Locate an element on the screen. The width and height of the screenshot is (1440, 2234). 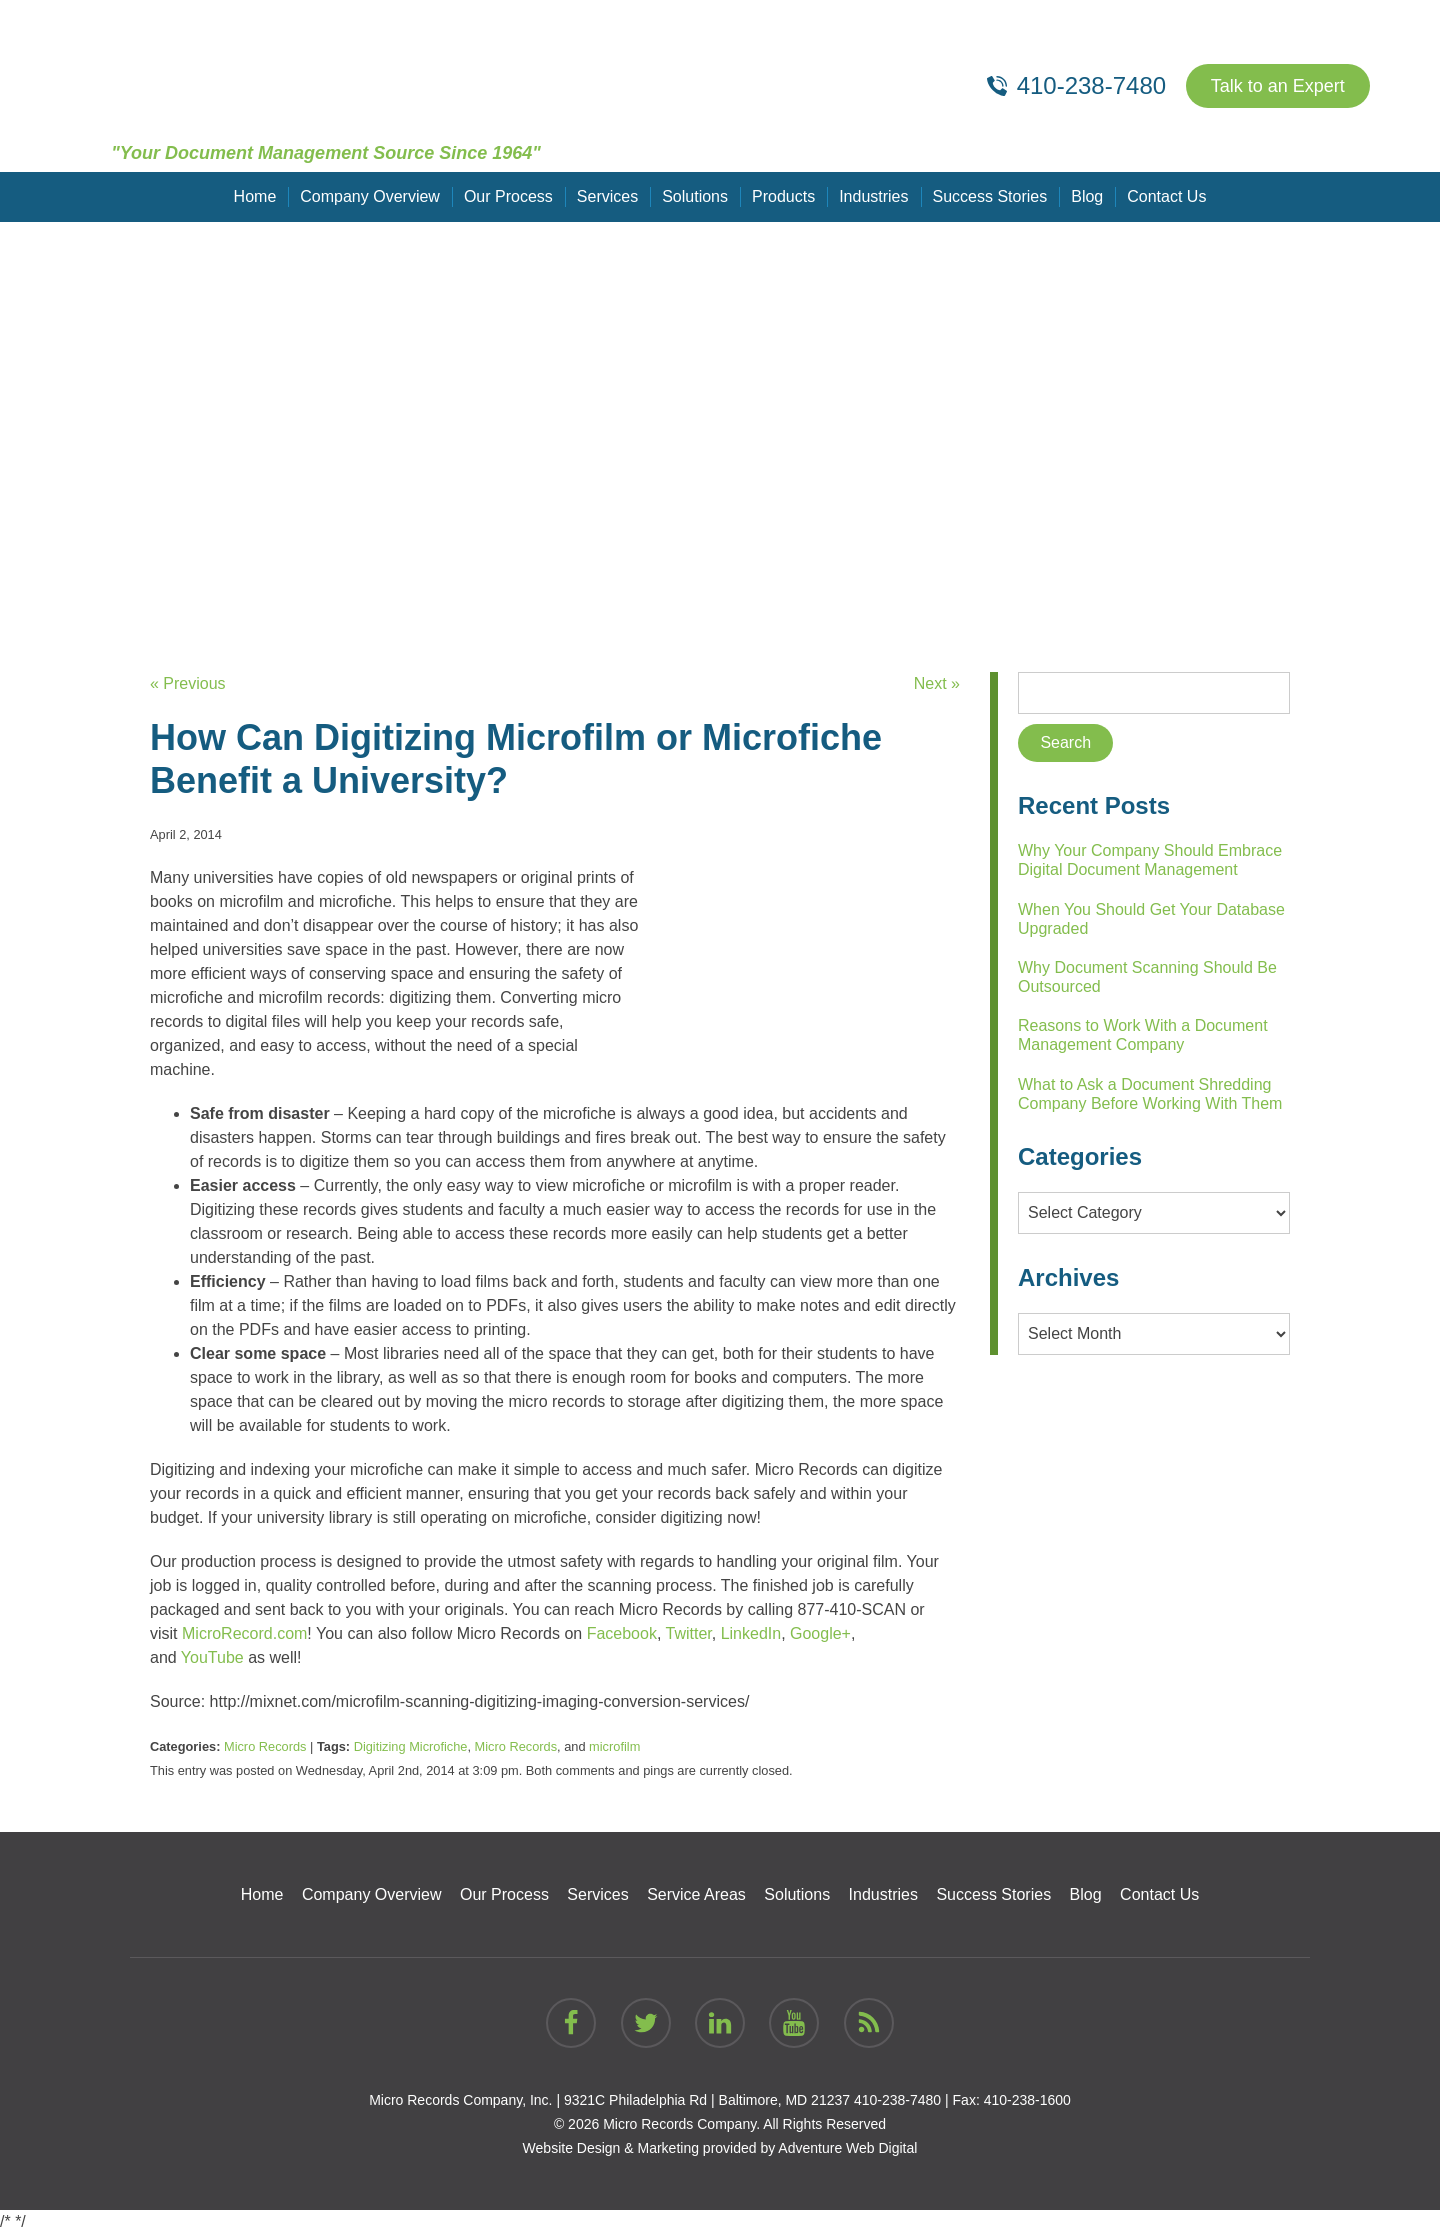
Services is located at coordinates (607, 196).